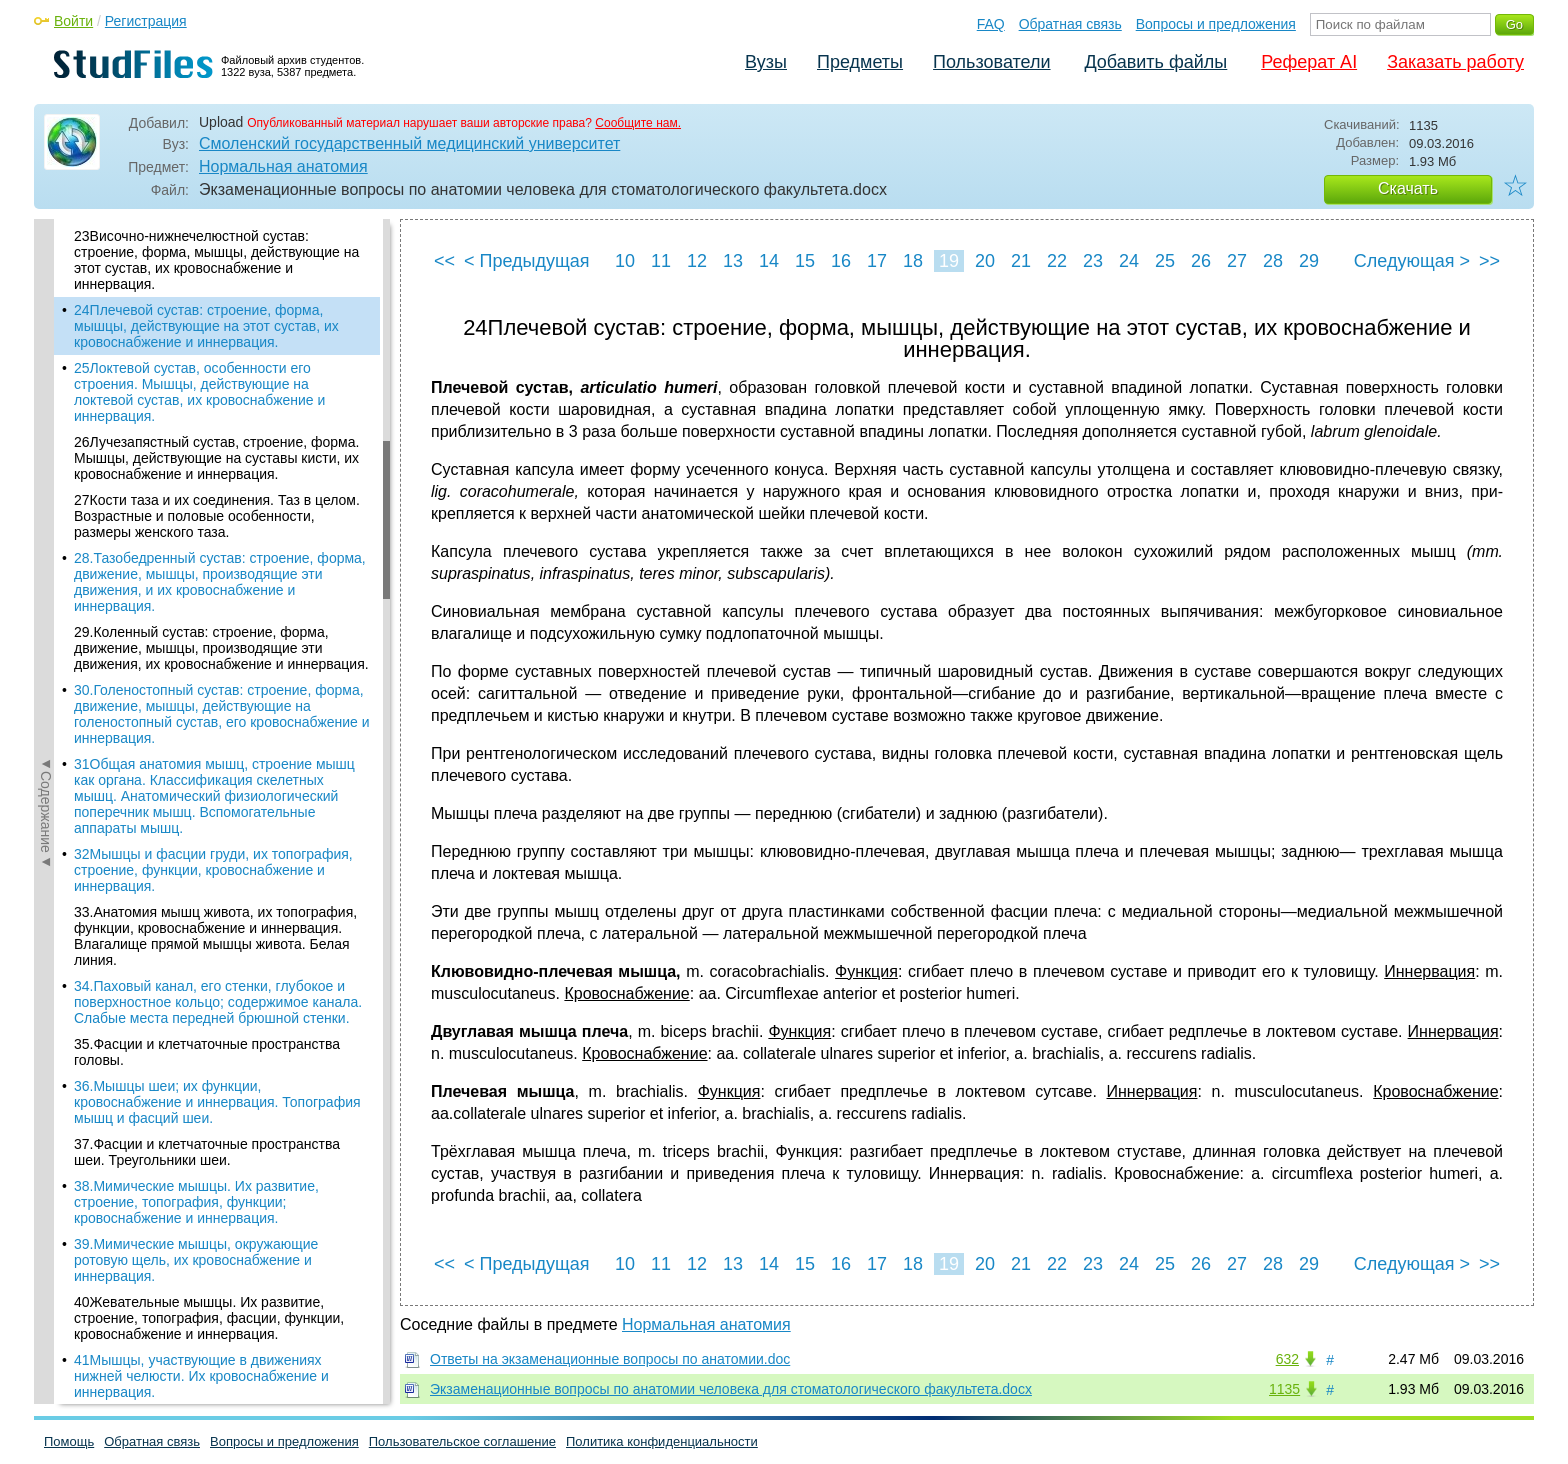 This screenshot has width=1568, height=1464. Describe the element at coordinates (1165, 261) in the screenshot. I see `25` at that location.